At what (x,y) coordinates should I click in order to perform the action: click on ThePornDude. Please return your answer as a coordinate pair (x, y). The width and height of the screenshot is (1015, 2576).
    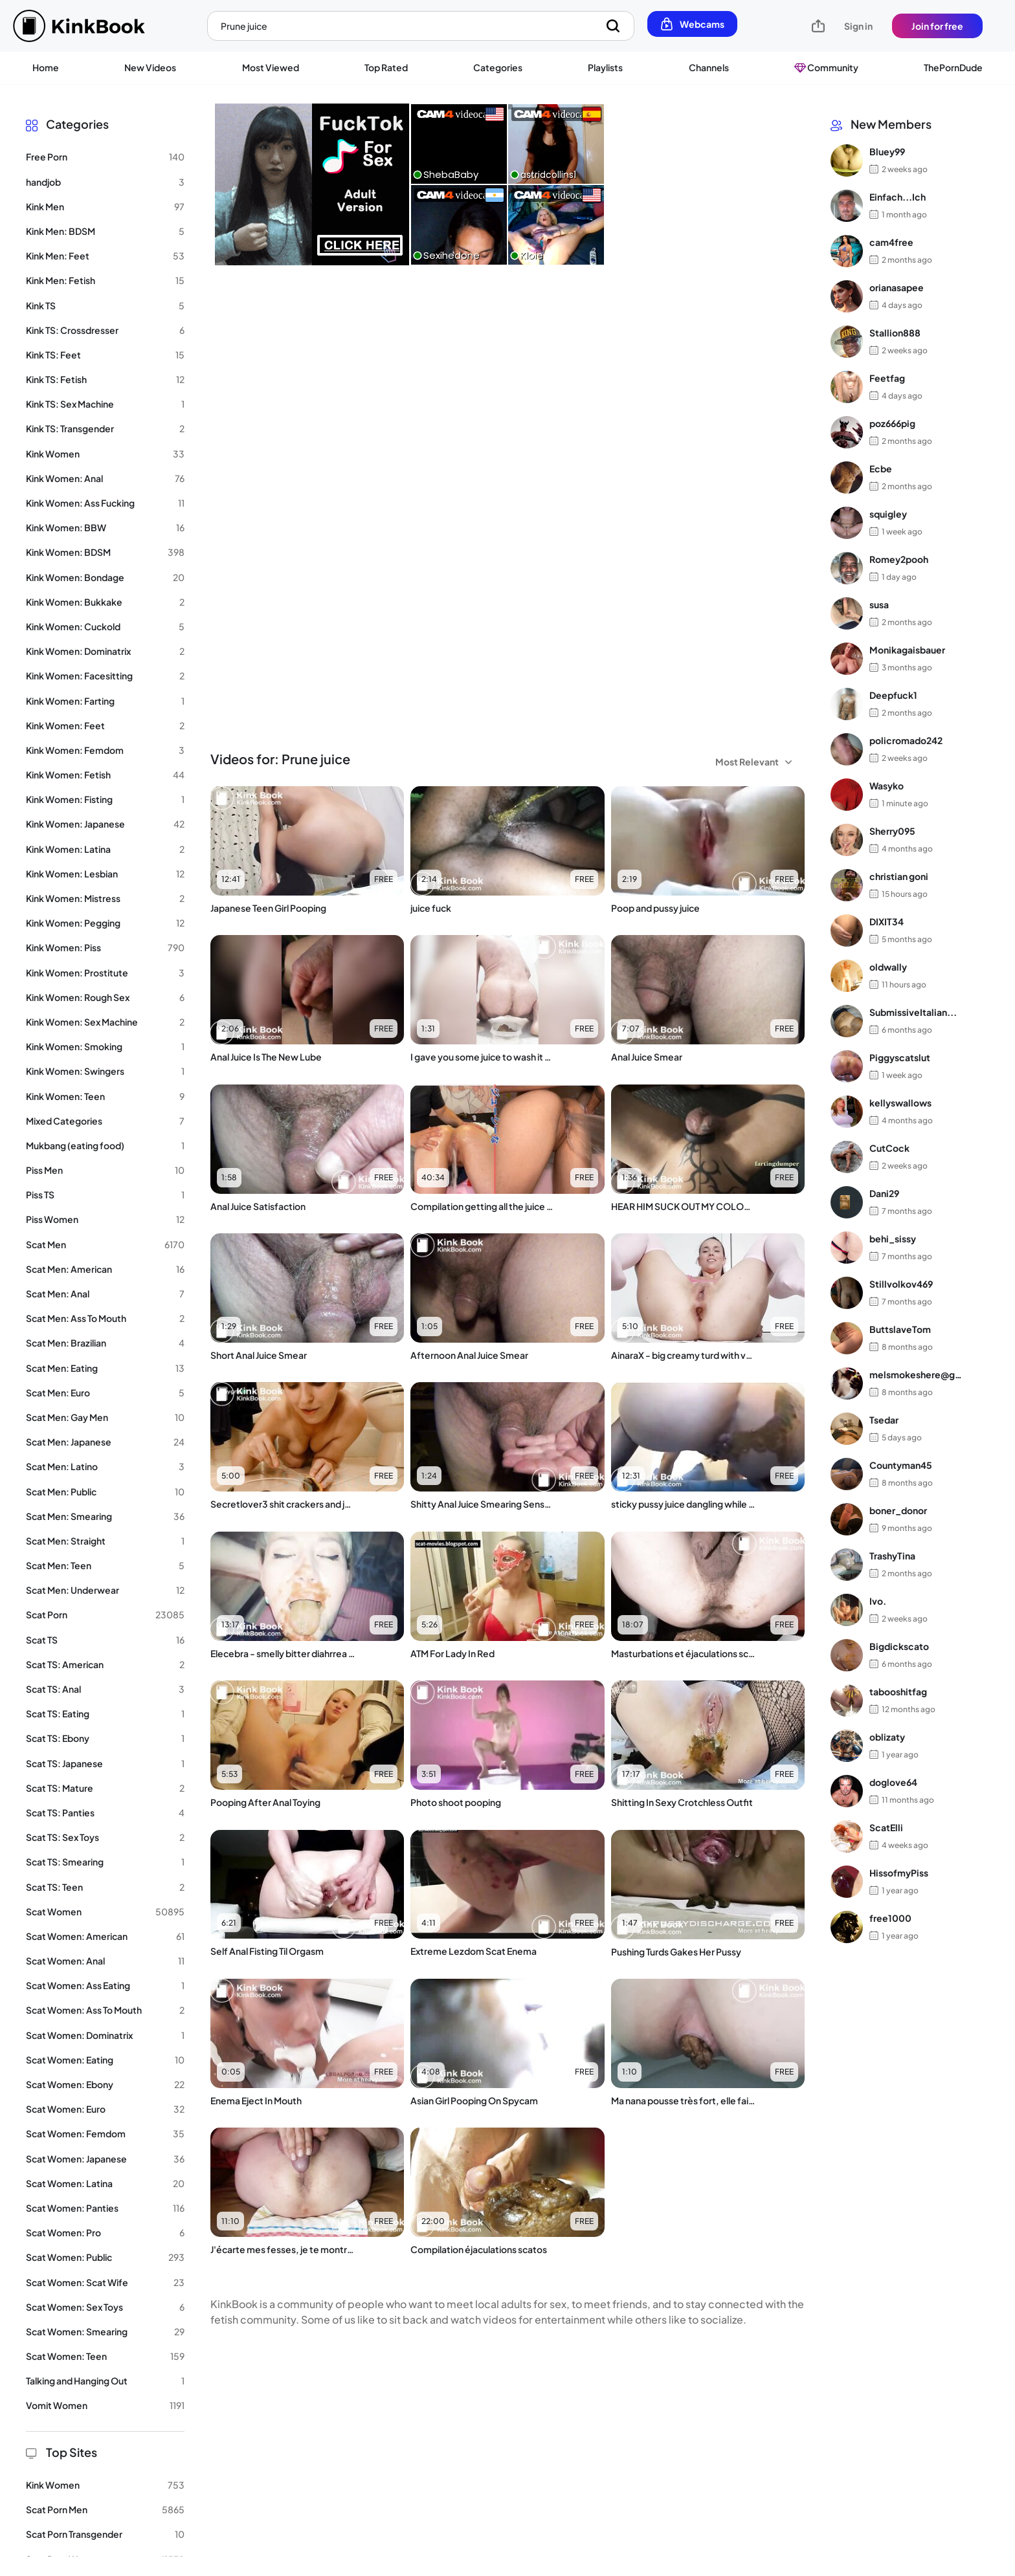
    Looking at the image, I should click on (953, 67).